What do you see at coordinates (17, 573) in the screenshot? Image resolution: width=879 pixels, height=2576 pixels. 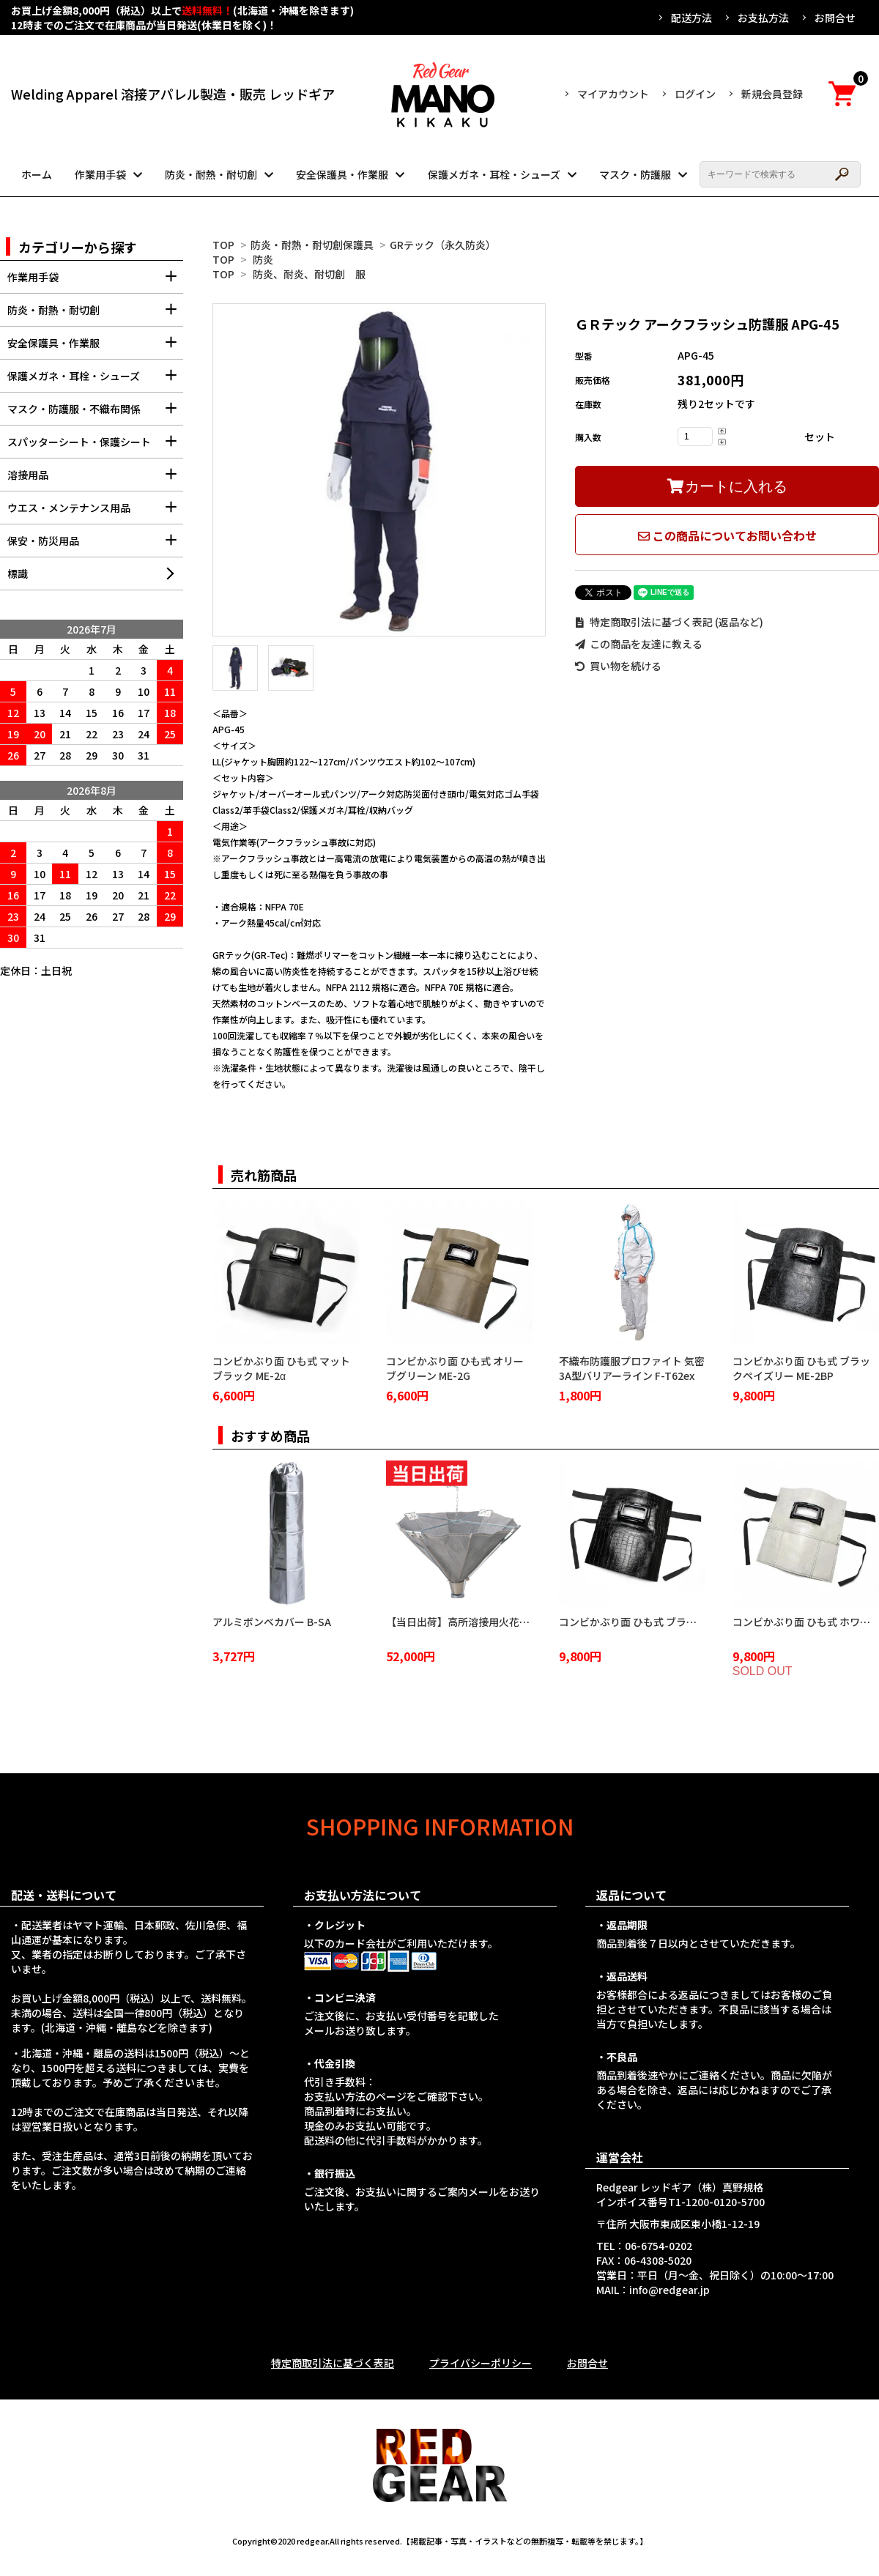 I see `標識` at bounding box center [17, 573].